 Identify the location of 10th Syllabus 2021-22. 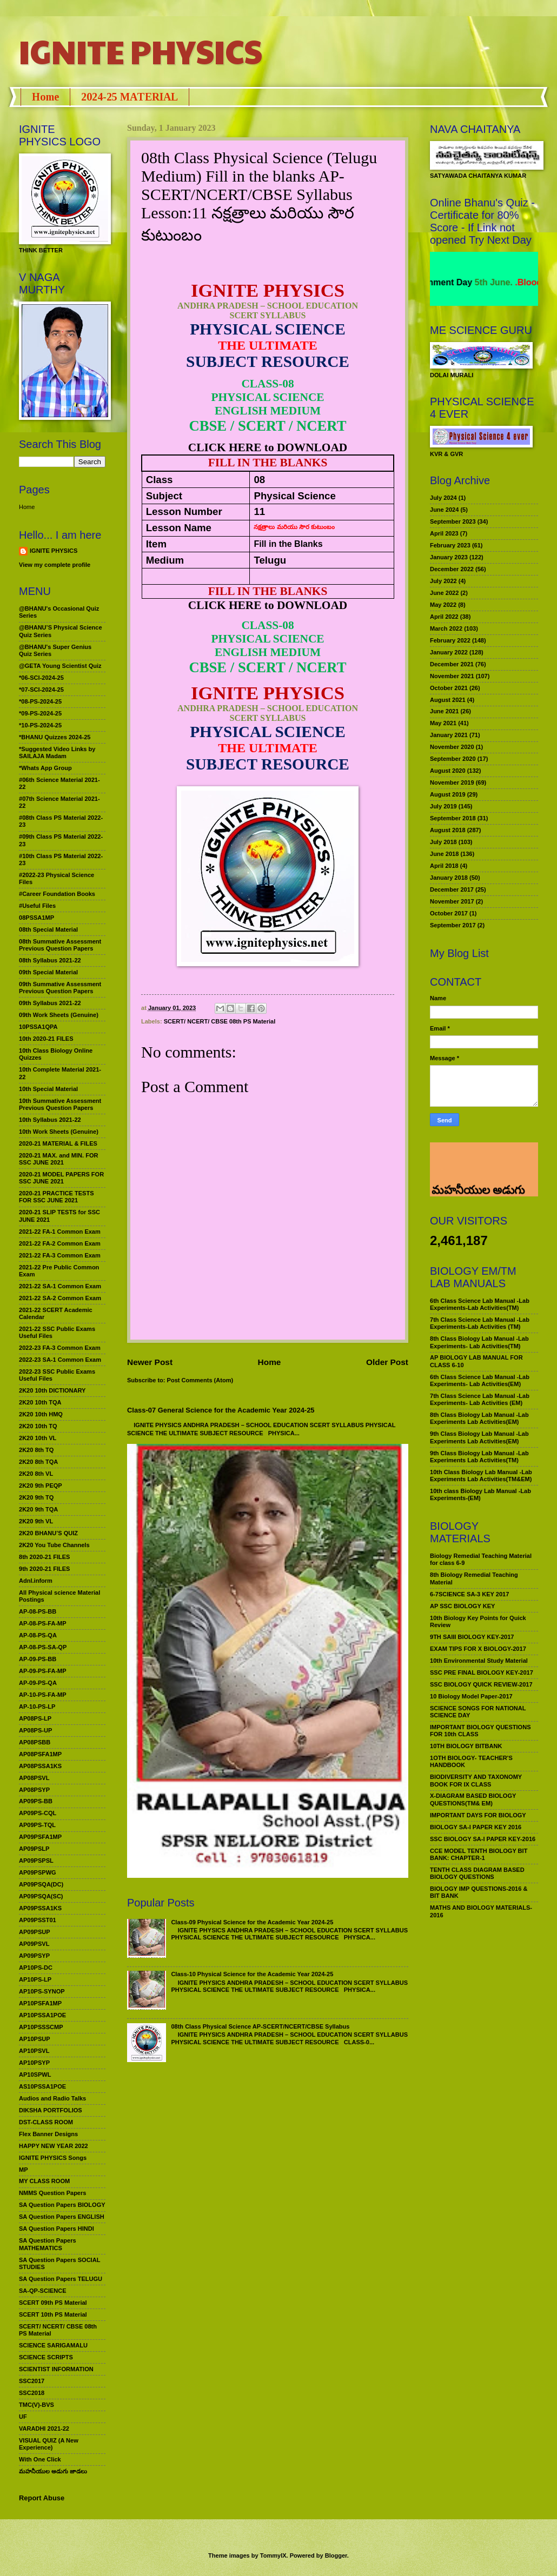
(50, 1119).